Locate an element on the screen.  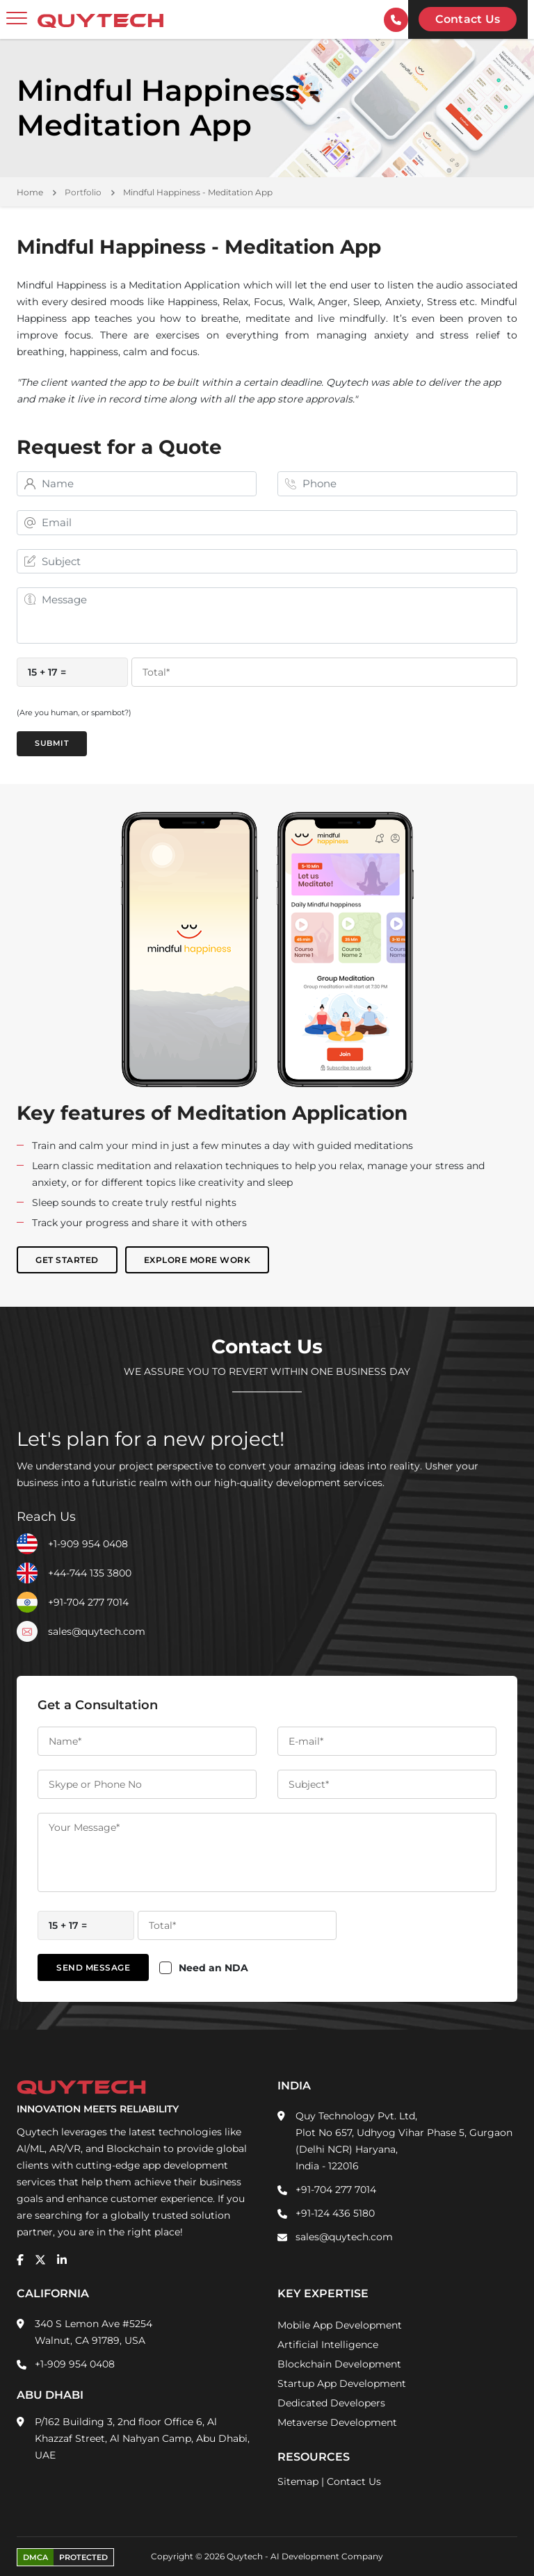
[contactInfo] is located at coordinates (396, 20).